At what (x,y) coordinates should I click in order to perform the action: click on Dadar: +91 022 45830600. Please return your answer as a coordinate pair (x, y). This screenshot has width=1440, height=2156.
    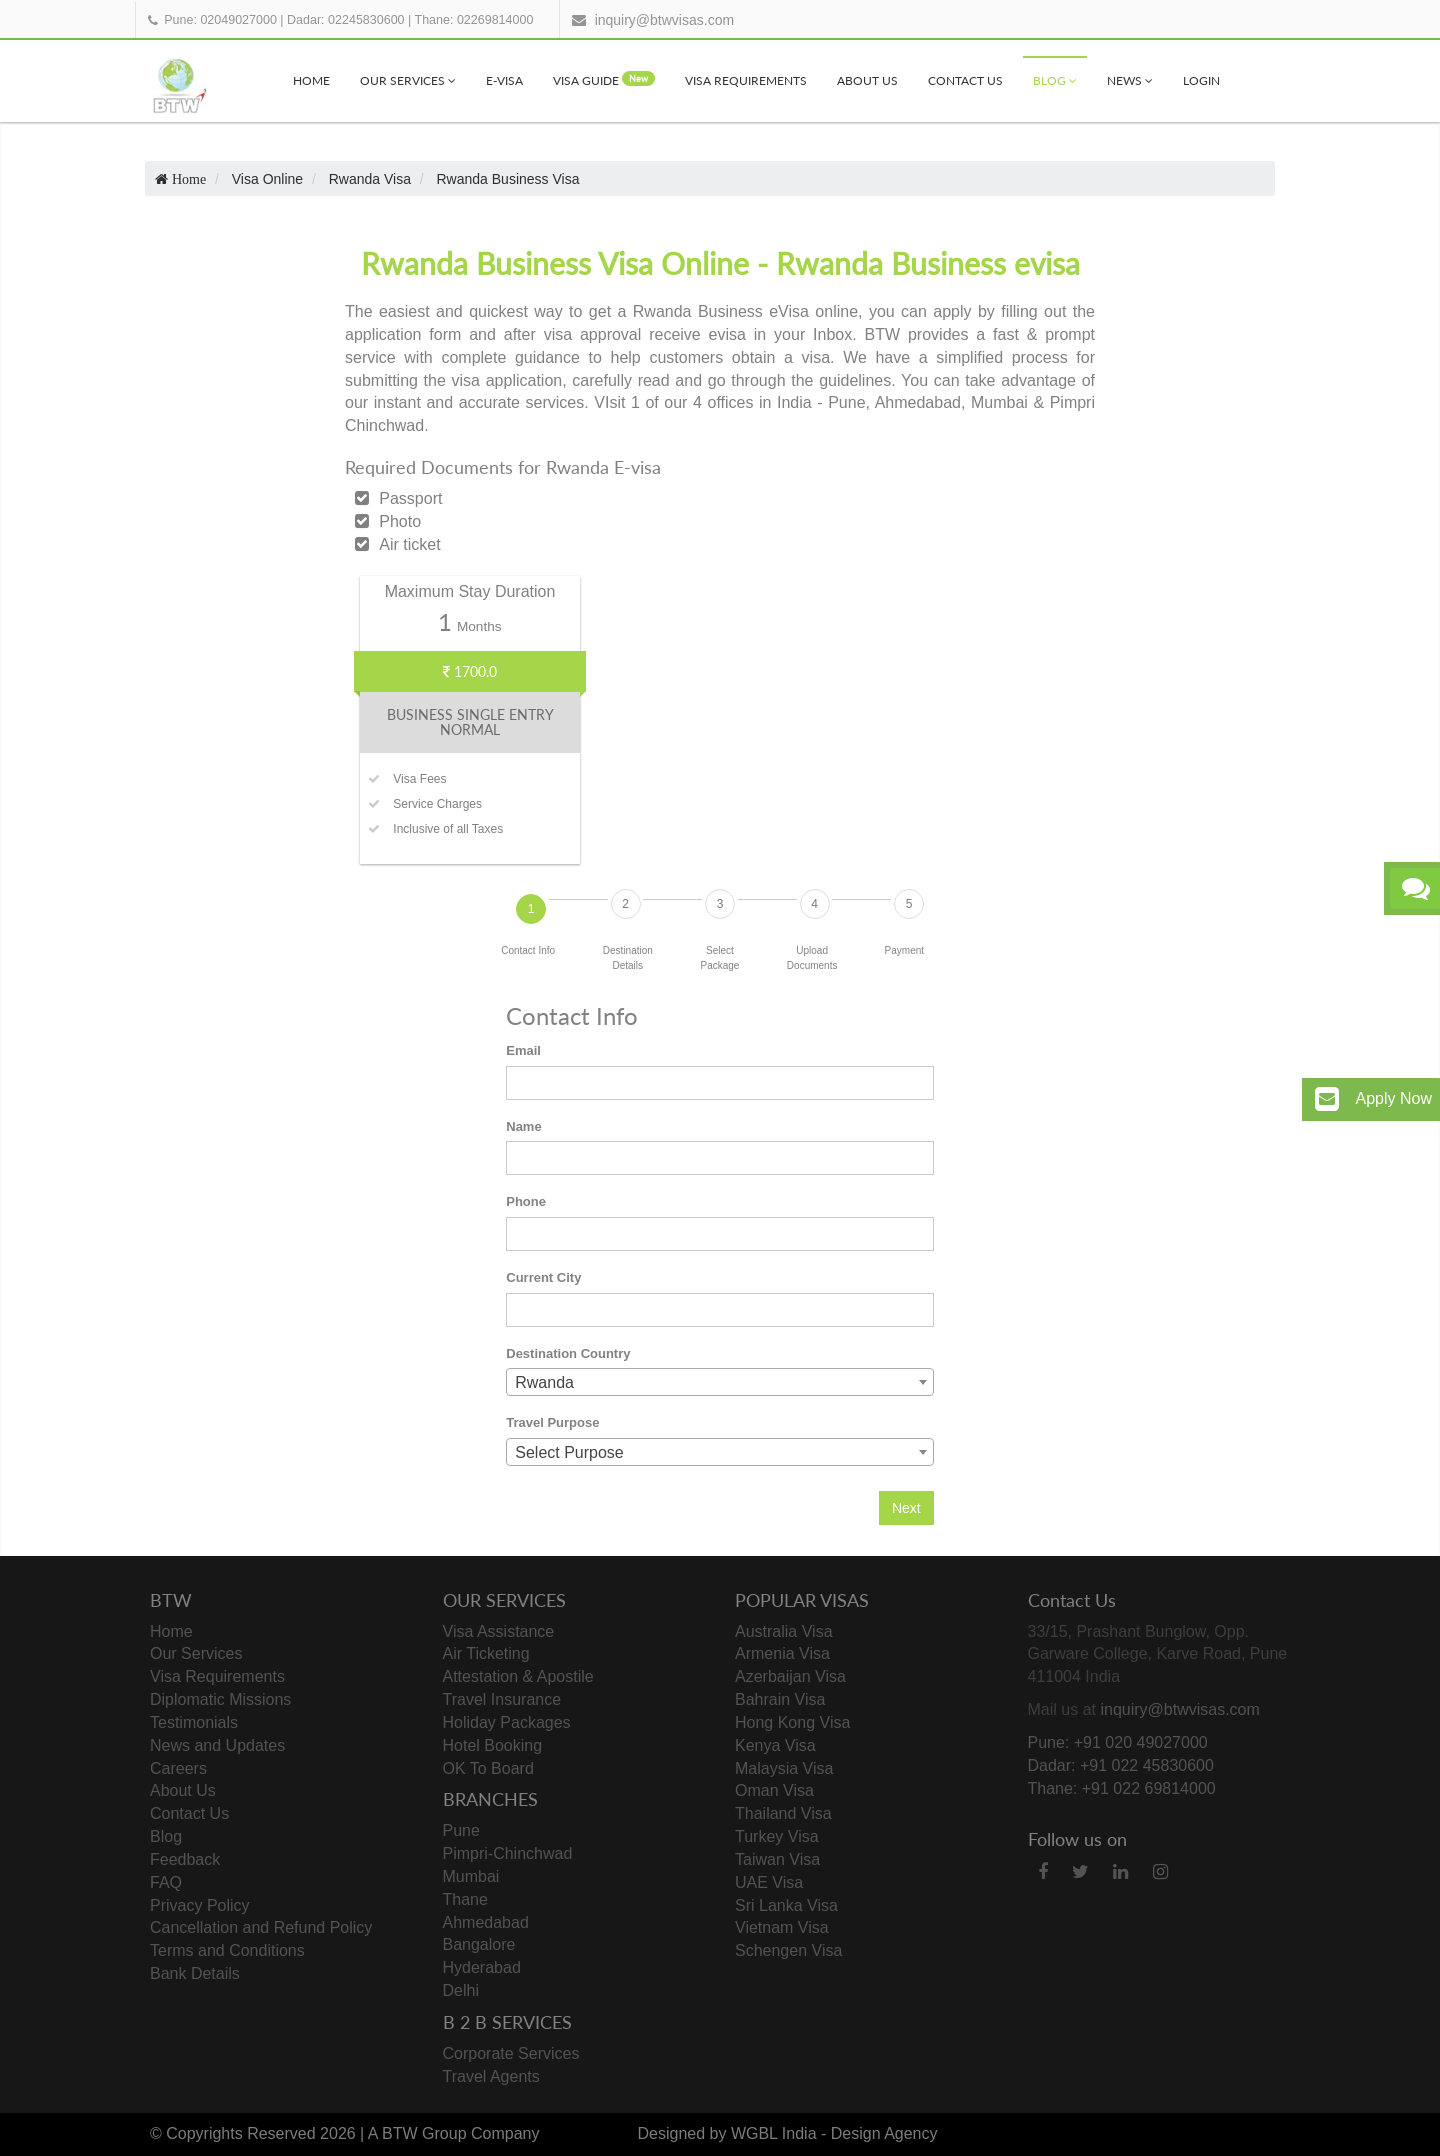
    Looking at the image, I should click on (1121, 1765).